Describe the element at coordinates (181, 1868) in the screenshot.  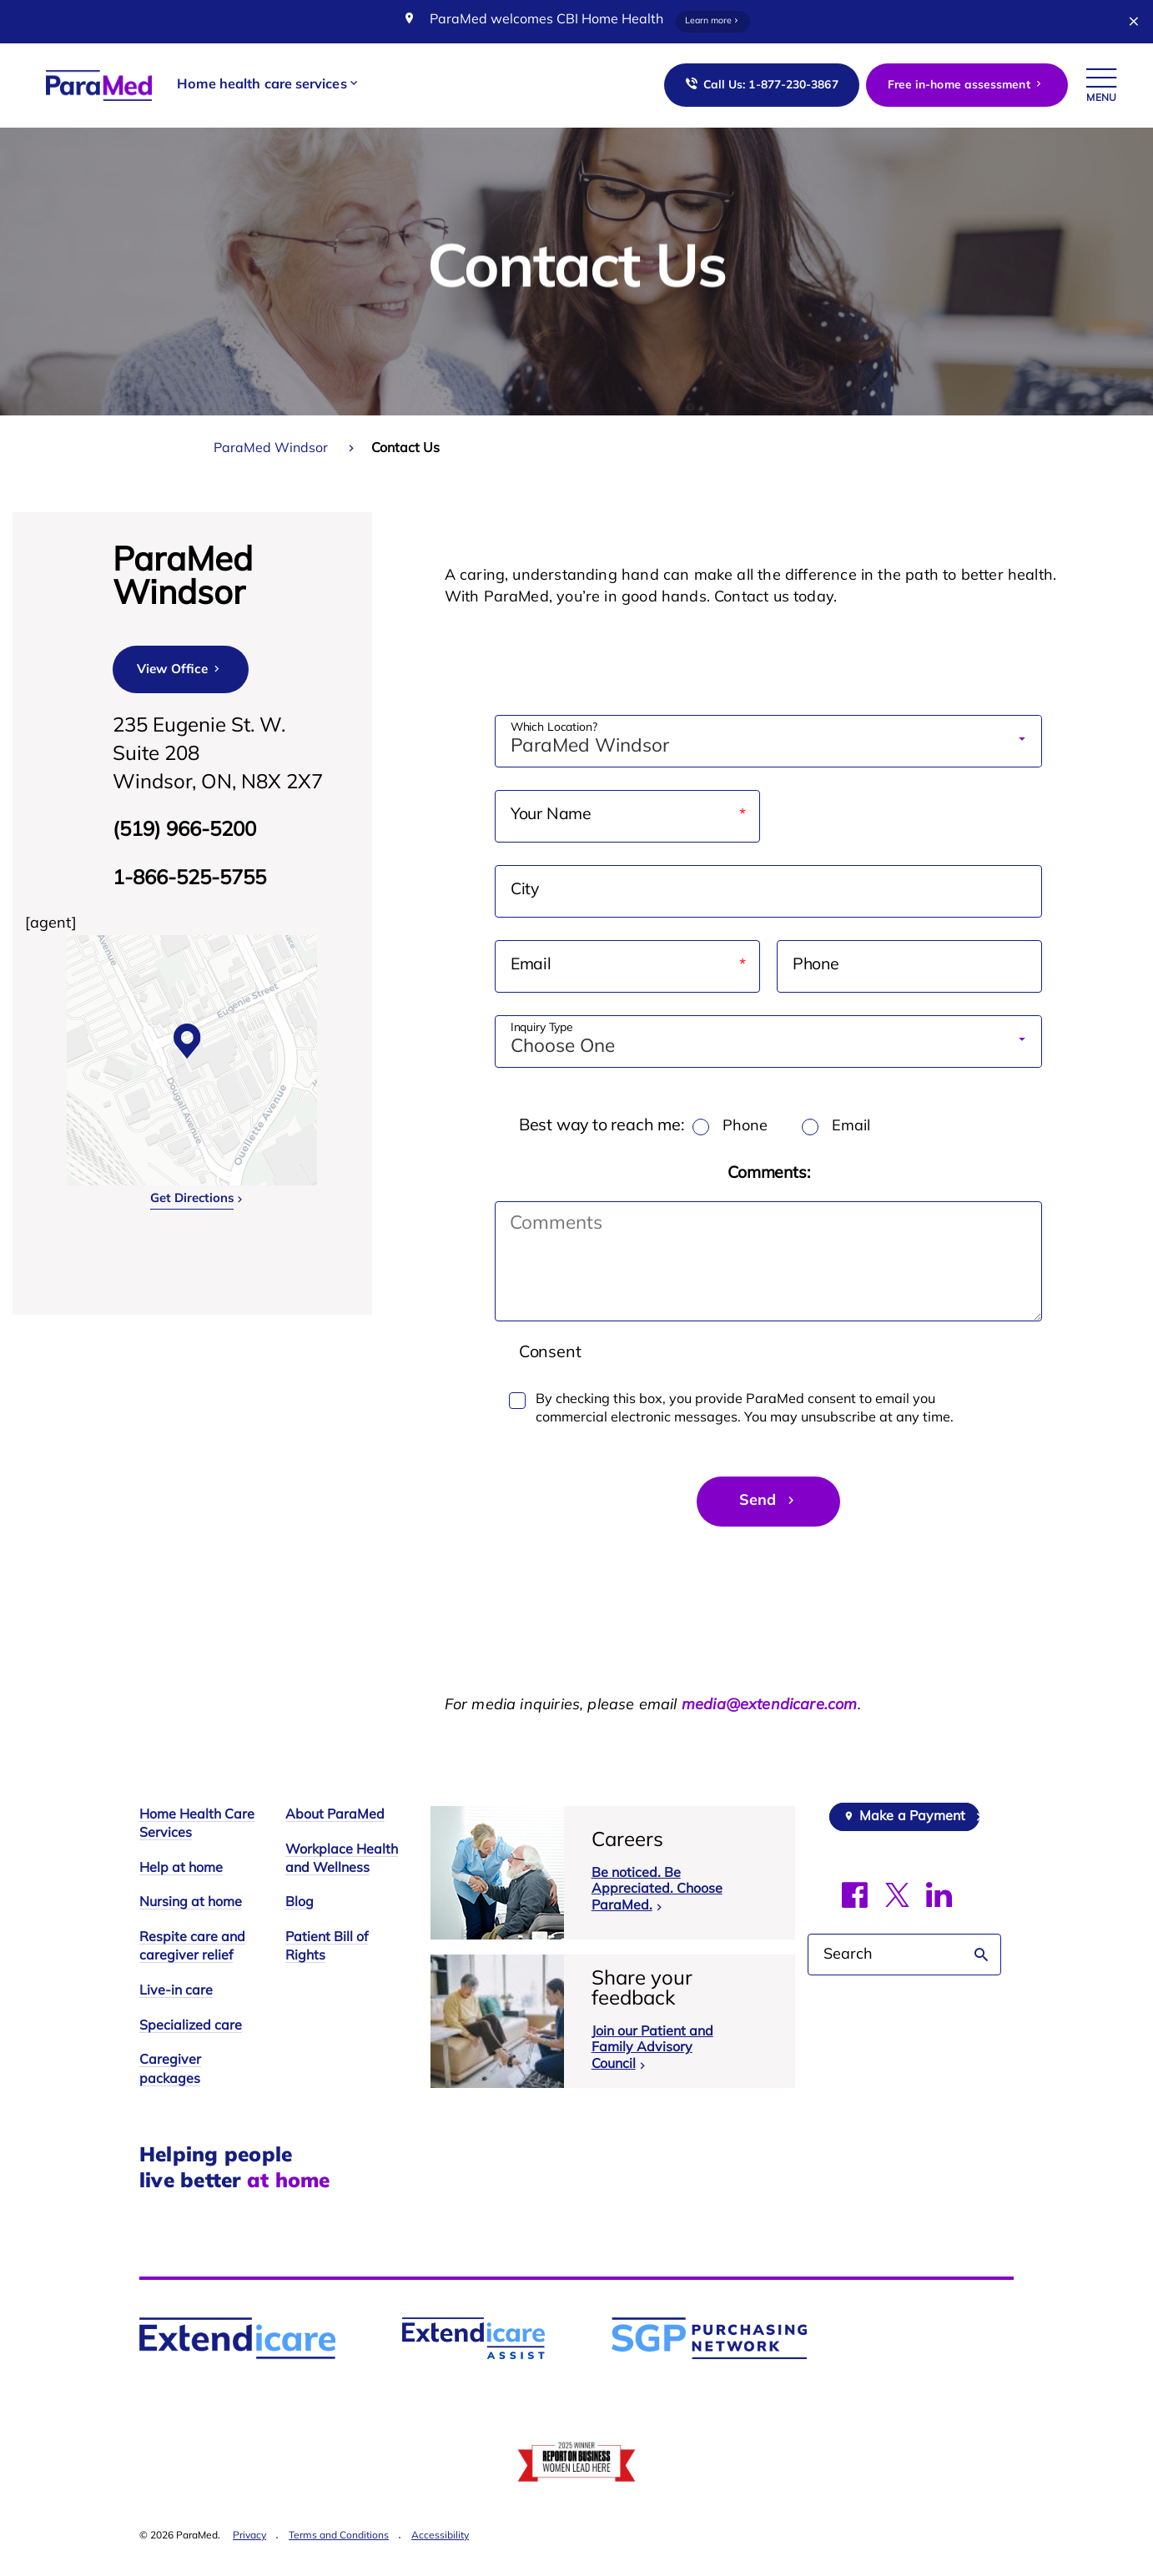
I see `Help at home` at that location.